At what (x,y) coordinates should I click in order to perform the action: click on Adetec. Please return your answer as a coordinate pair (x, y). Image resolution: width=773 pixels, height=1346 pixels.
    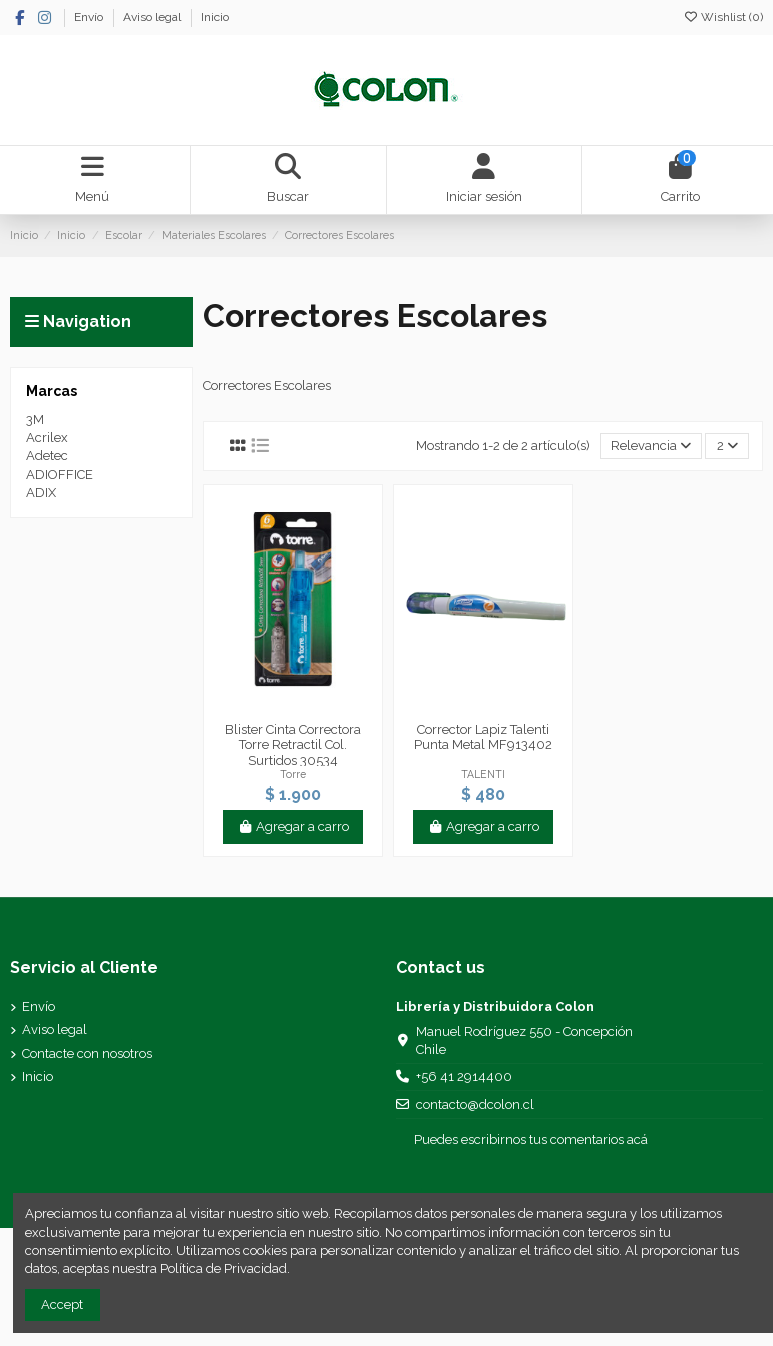
    Looking at the image, I should click on (47, 455).